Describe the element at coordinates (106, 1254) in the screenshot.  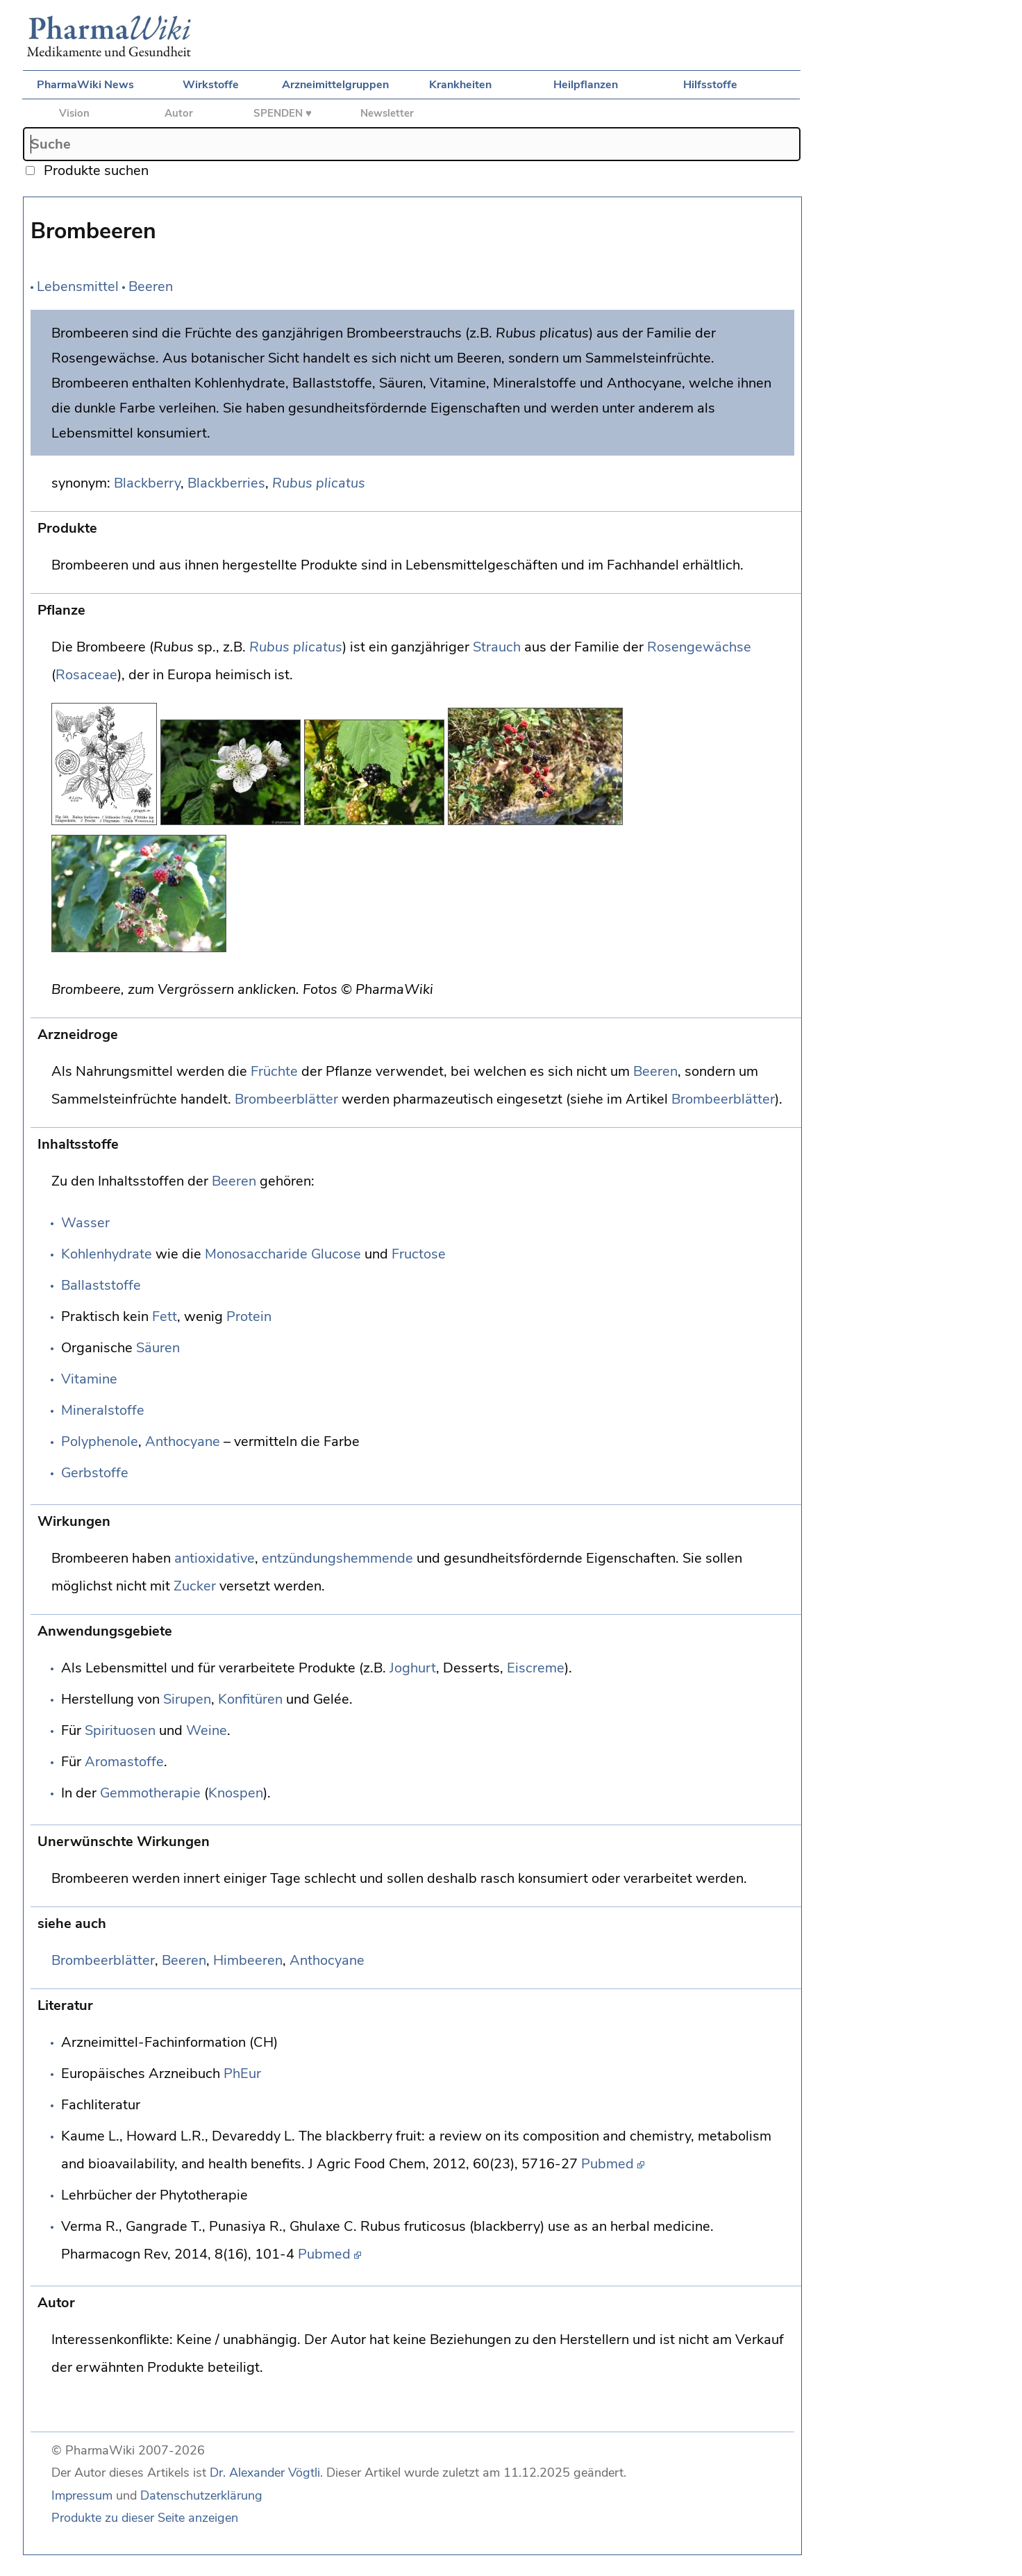
I see `Kohlenhydrate` at that location.